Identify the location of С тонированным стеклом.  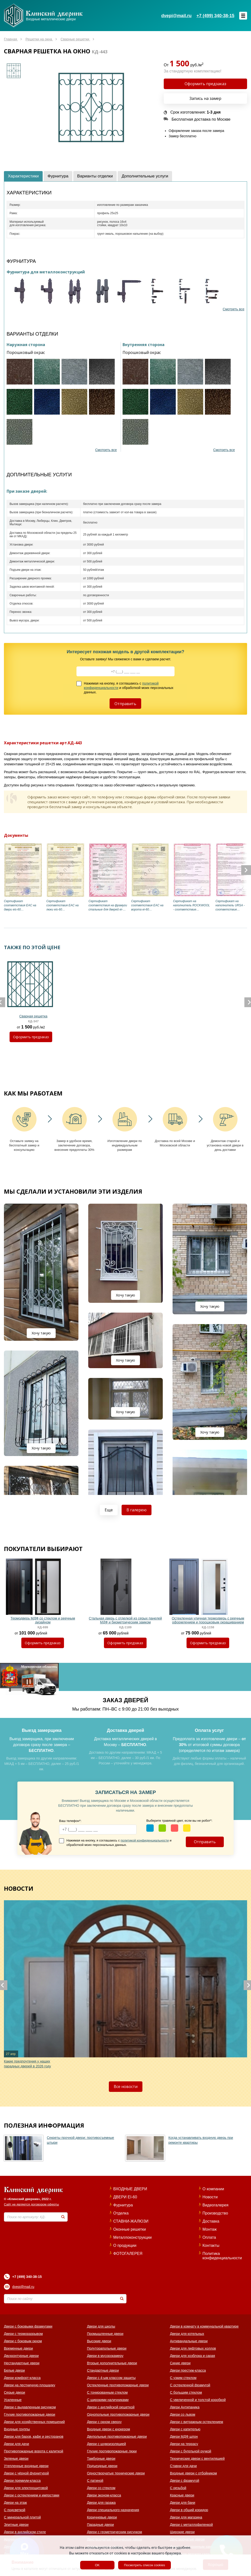
(107, 2366).